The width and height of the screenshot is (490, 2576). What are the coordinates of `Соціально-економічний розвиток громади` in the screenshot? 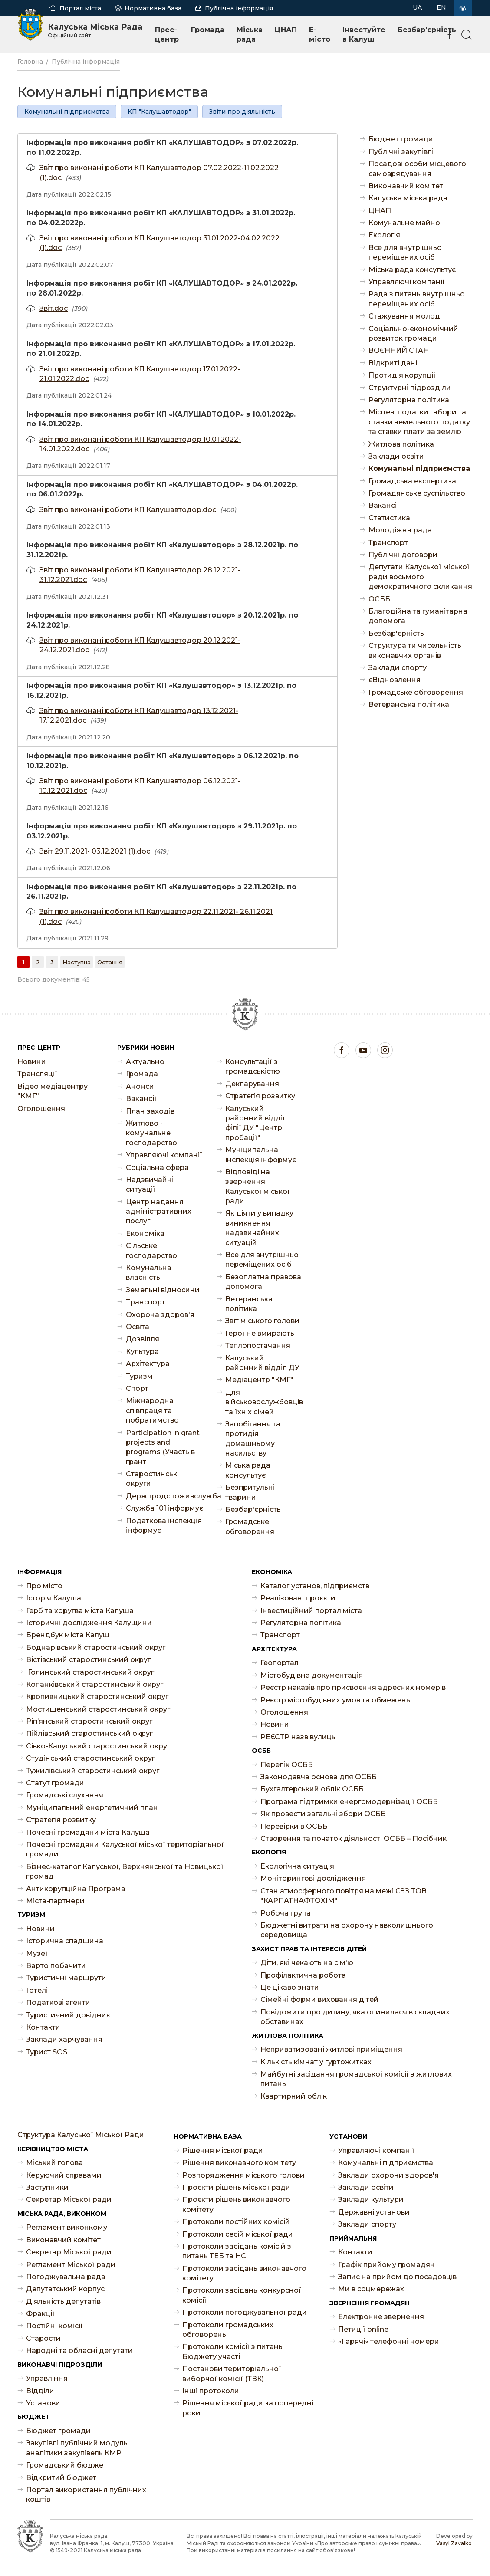 It's located at (413, 333).